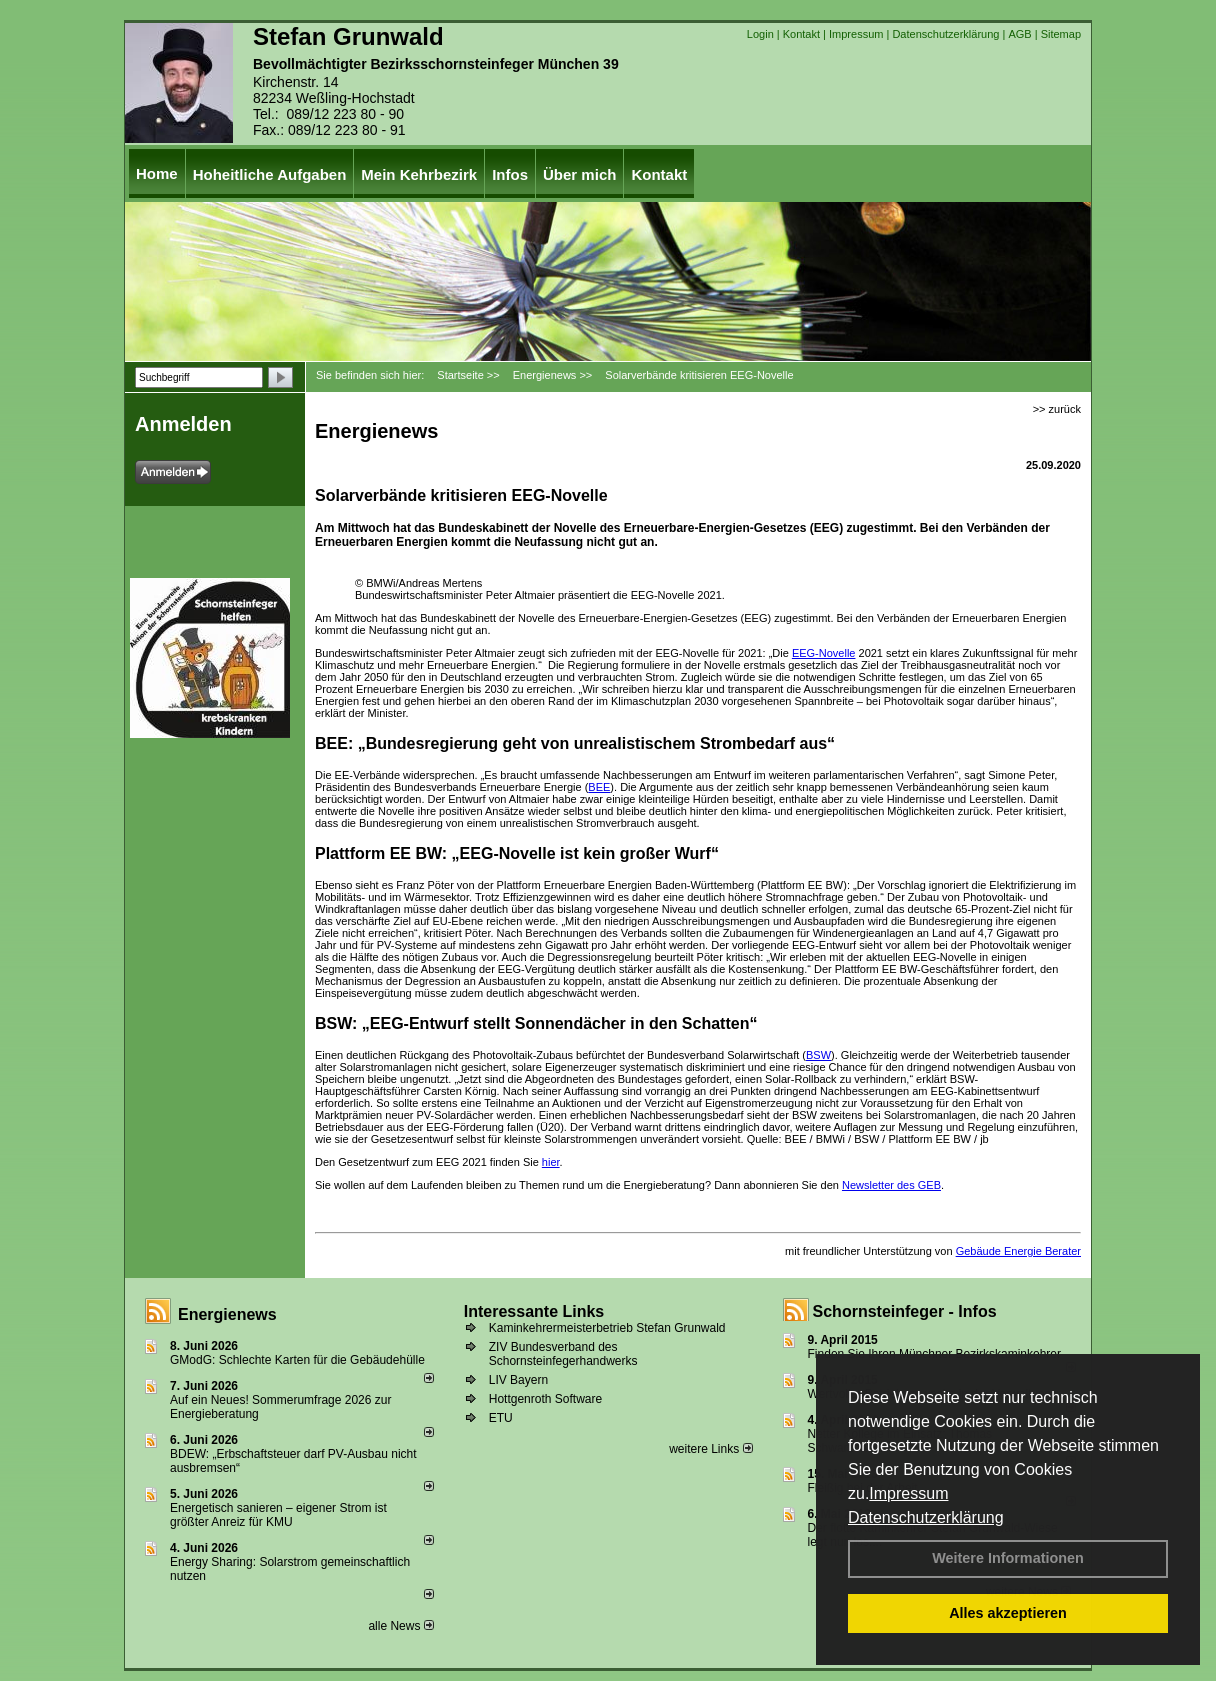  What do you see at coordinates (501, 1418) in the screenshot?
I see `ETU` at bounding box center [501, 1418].